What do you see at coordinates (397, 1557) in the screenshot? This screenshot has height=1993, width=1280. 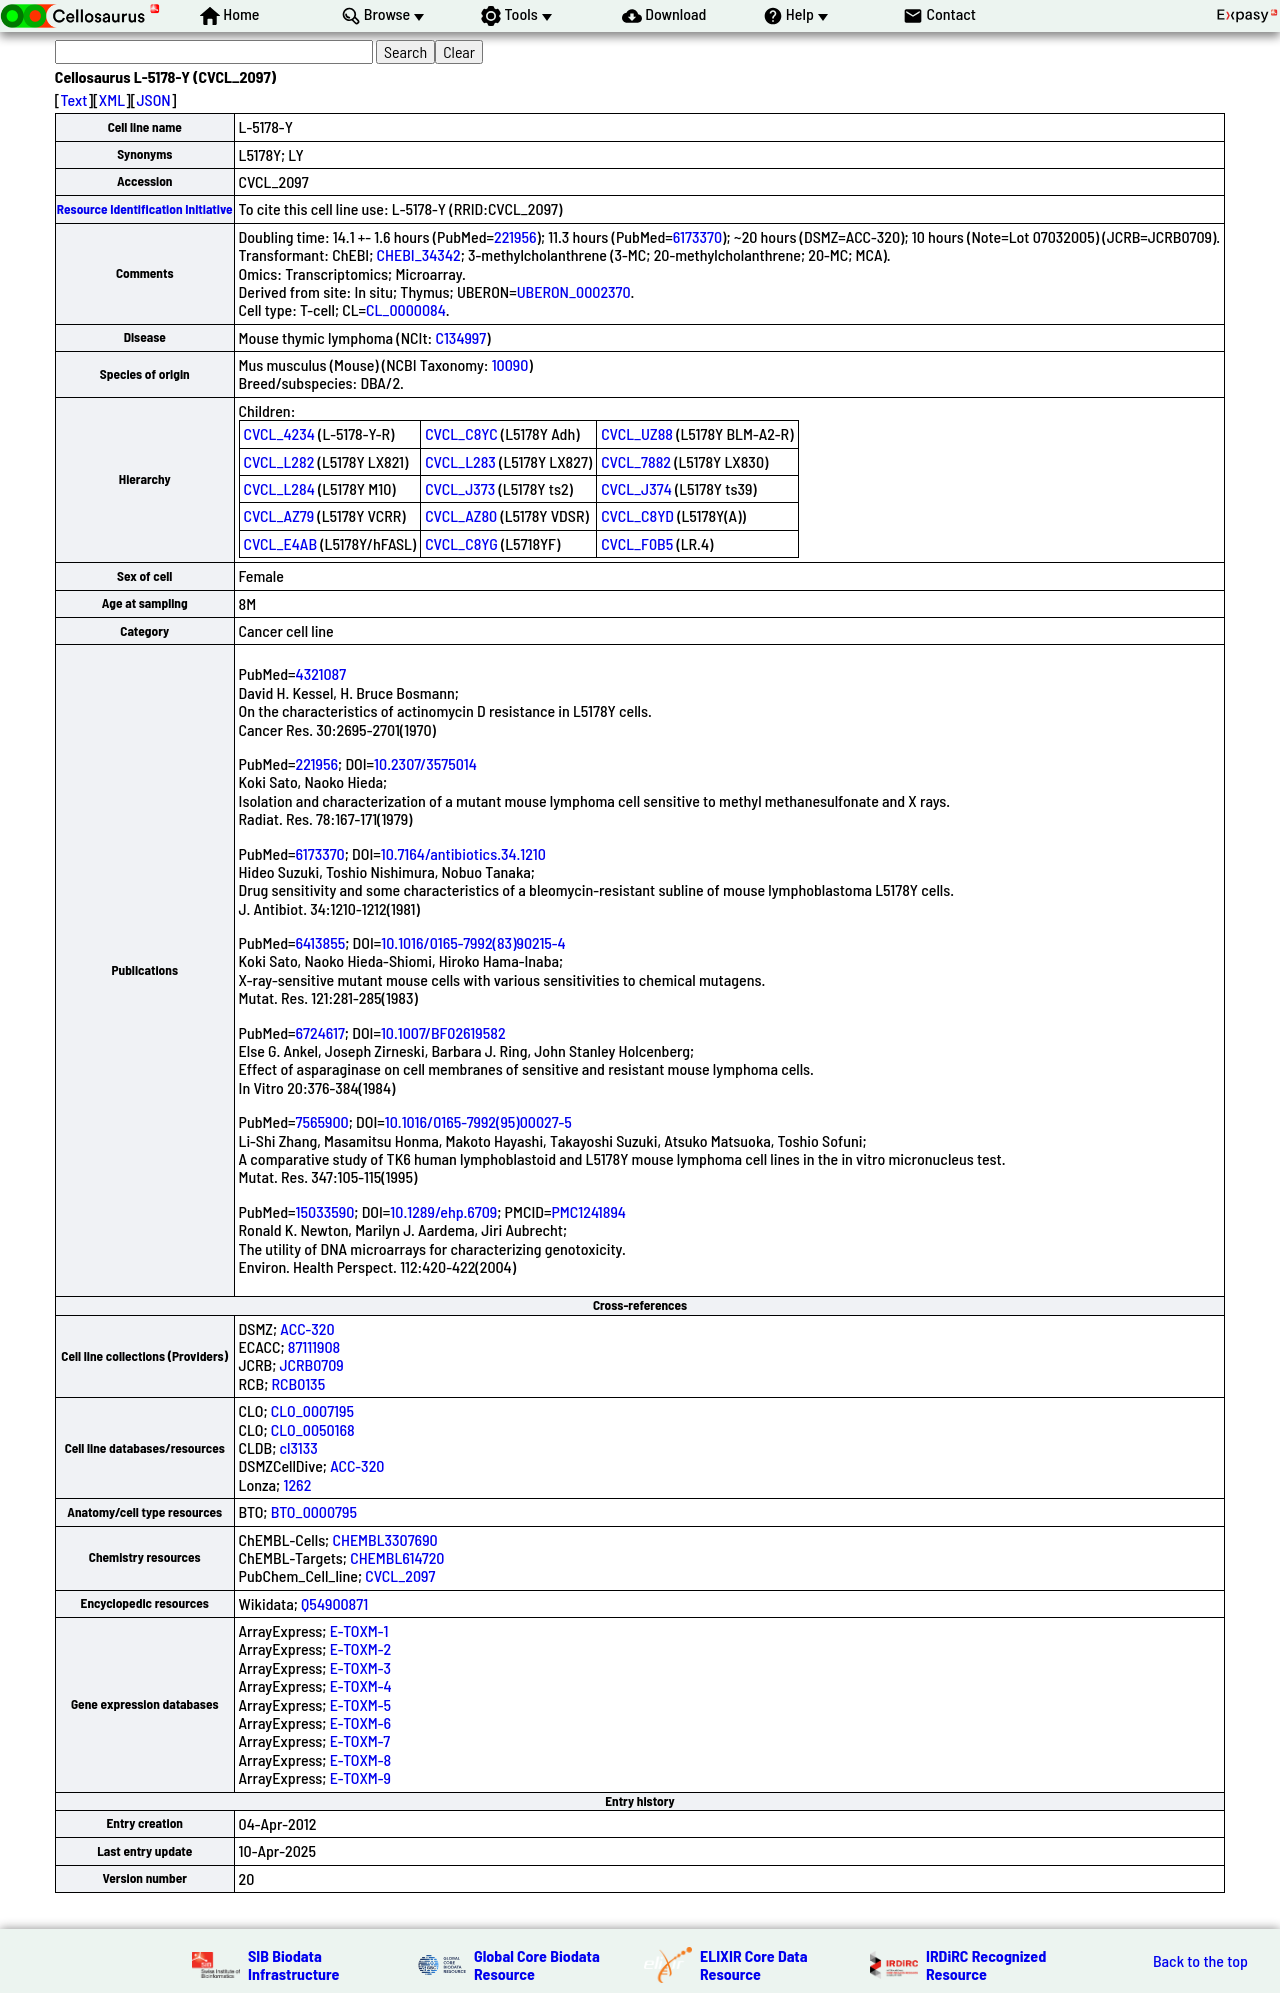 I see `CHEMBL614720` at bounding box center [397, 1557].